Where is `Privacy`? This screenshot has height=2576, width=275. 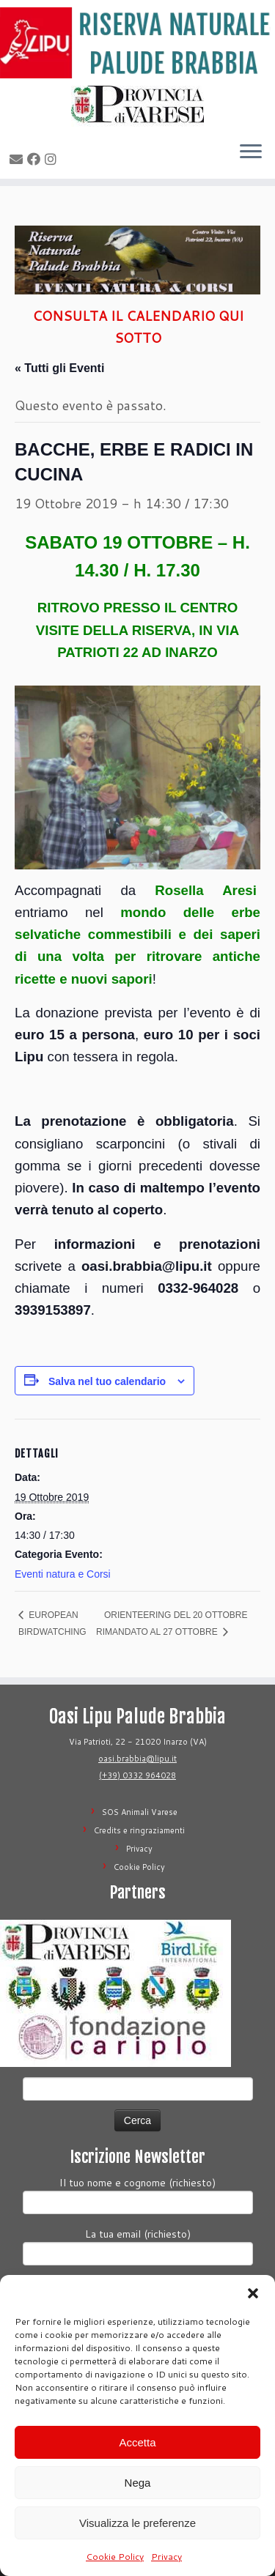
Privacy is located at coordinates (166, 2556).